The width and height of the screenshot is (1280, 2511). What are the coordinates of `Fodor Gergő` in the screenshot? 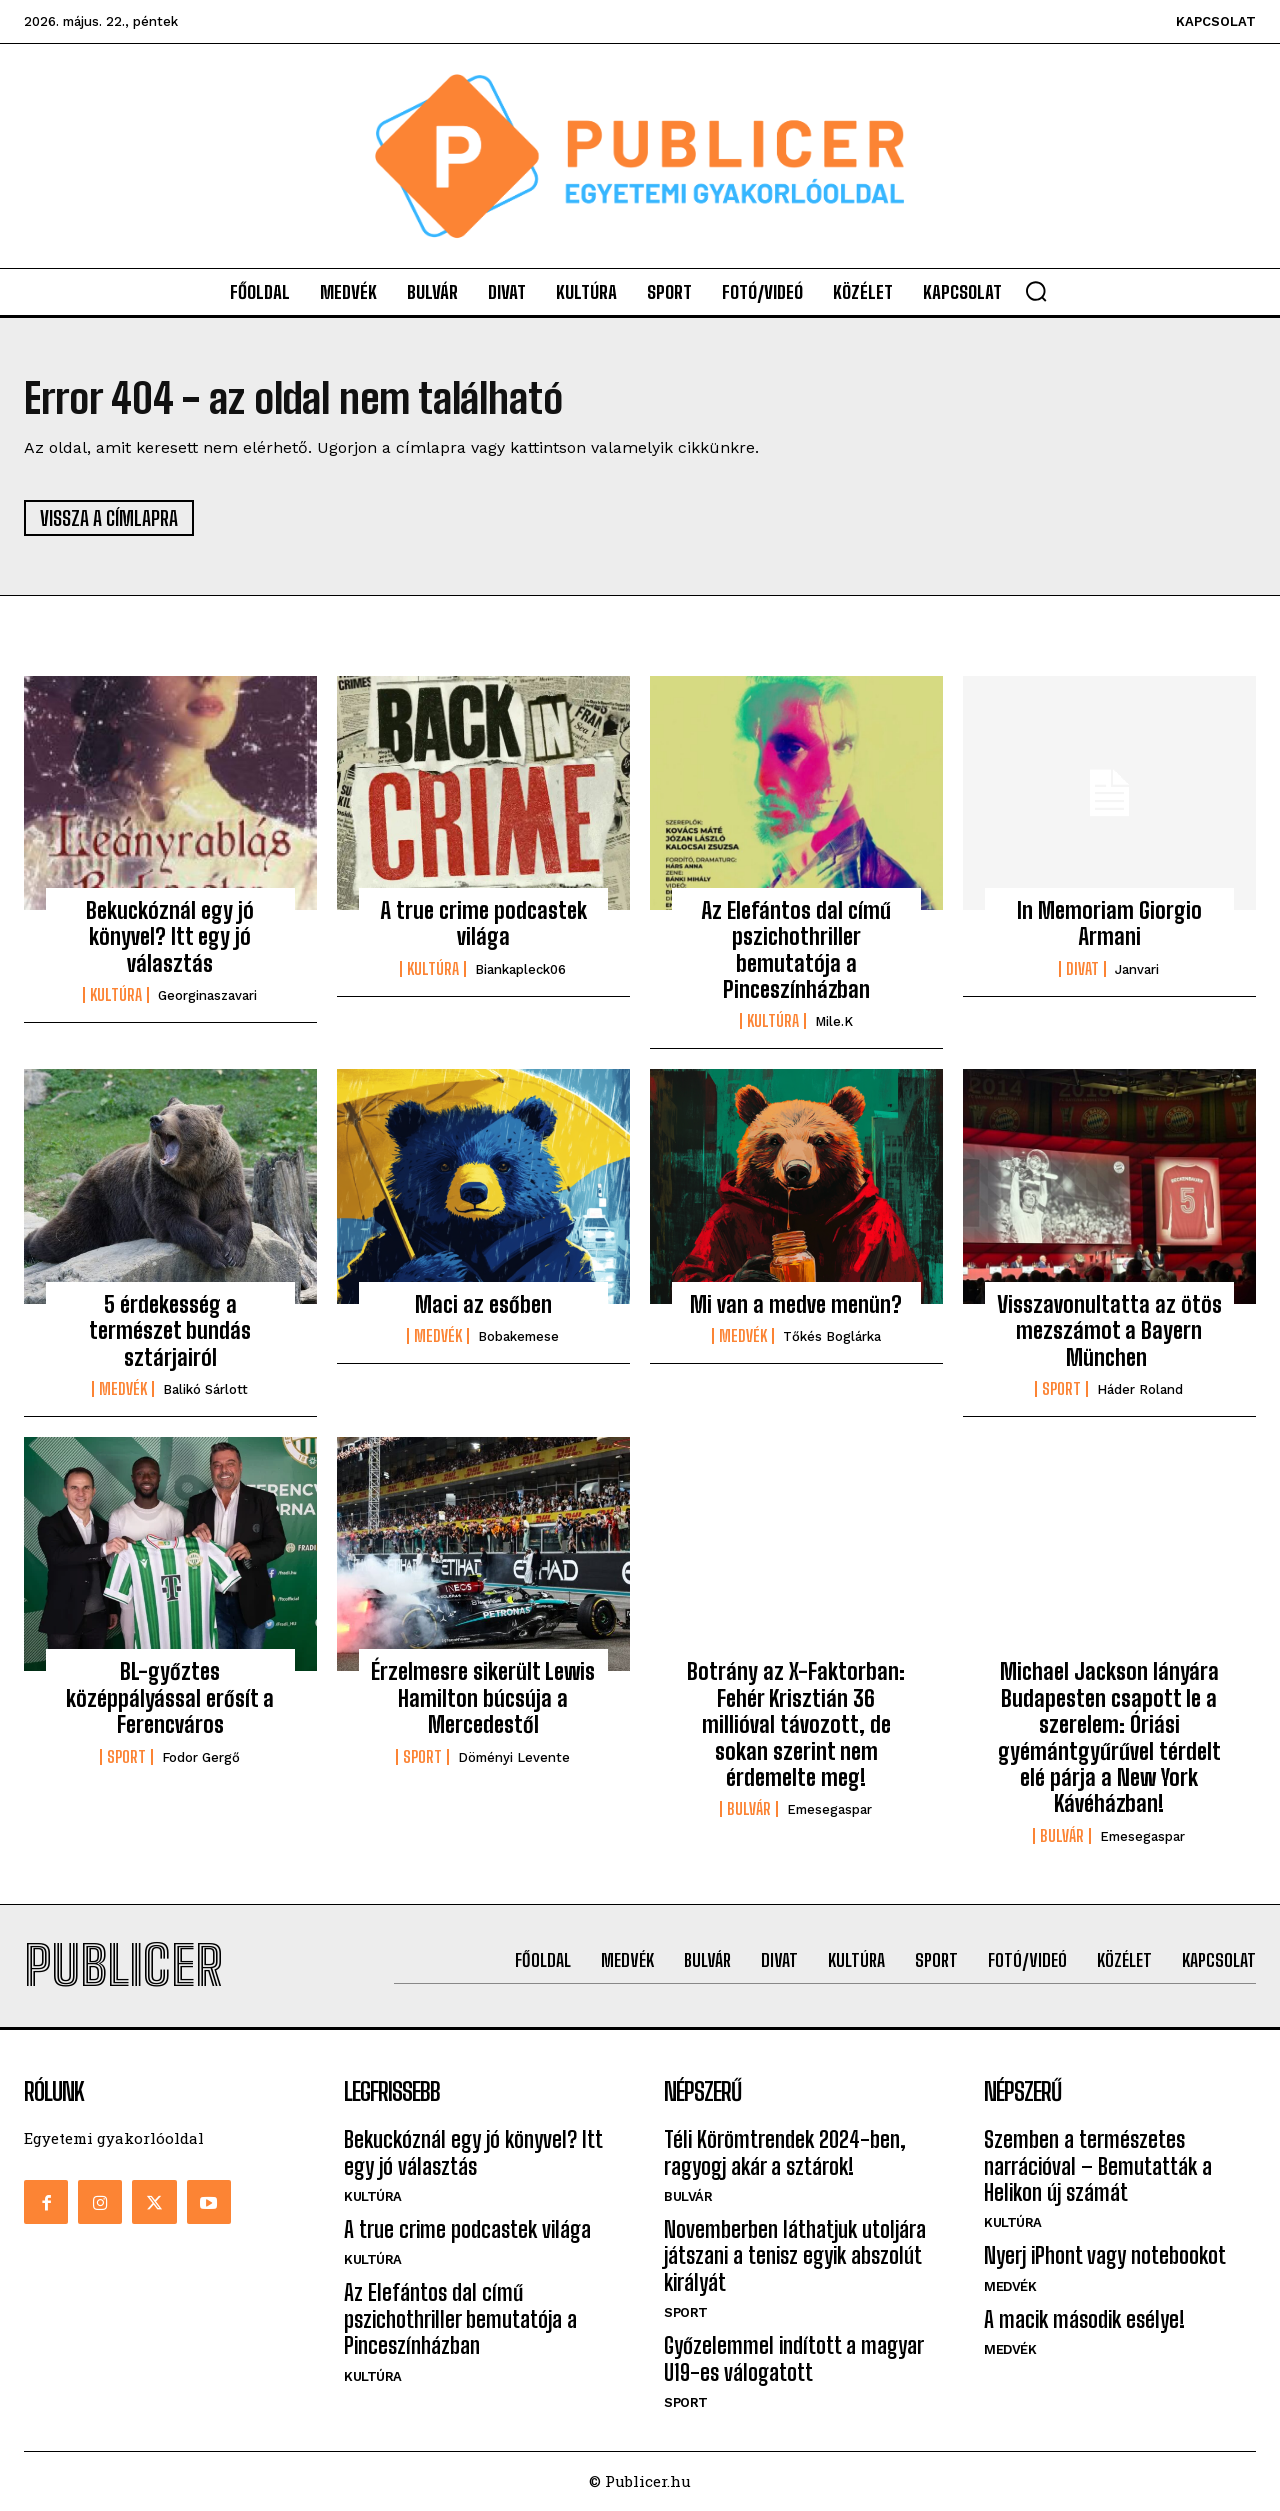 It's located at (201, 1757).